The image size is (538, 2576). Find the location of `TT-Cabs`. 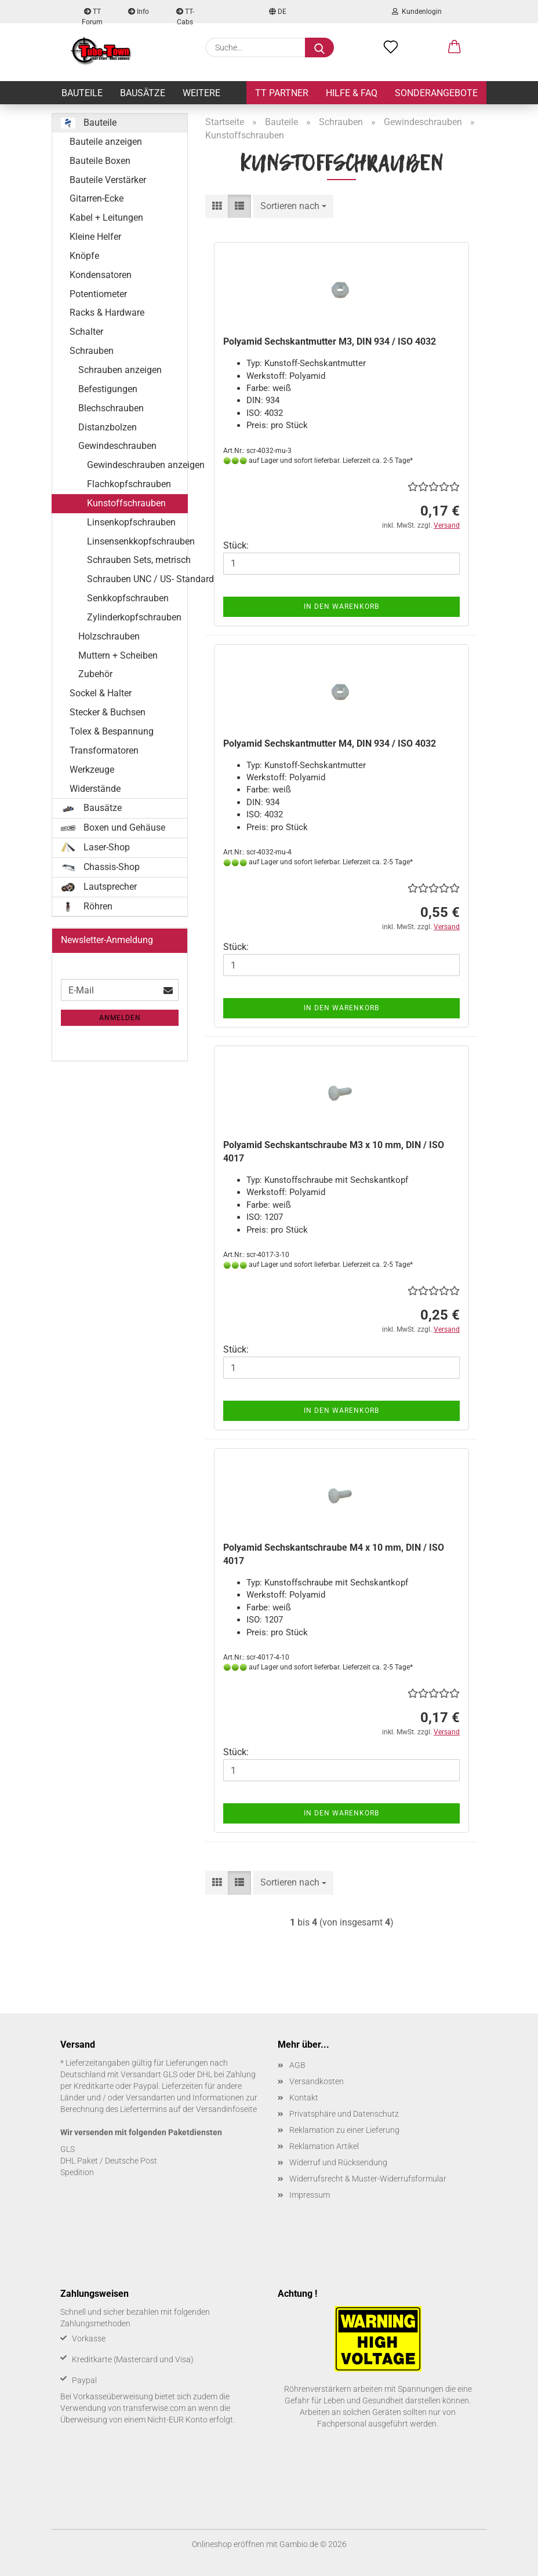

TT-Cabs is located at coordinates (185, 15).